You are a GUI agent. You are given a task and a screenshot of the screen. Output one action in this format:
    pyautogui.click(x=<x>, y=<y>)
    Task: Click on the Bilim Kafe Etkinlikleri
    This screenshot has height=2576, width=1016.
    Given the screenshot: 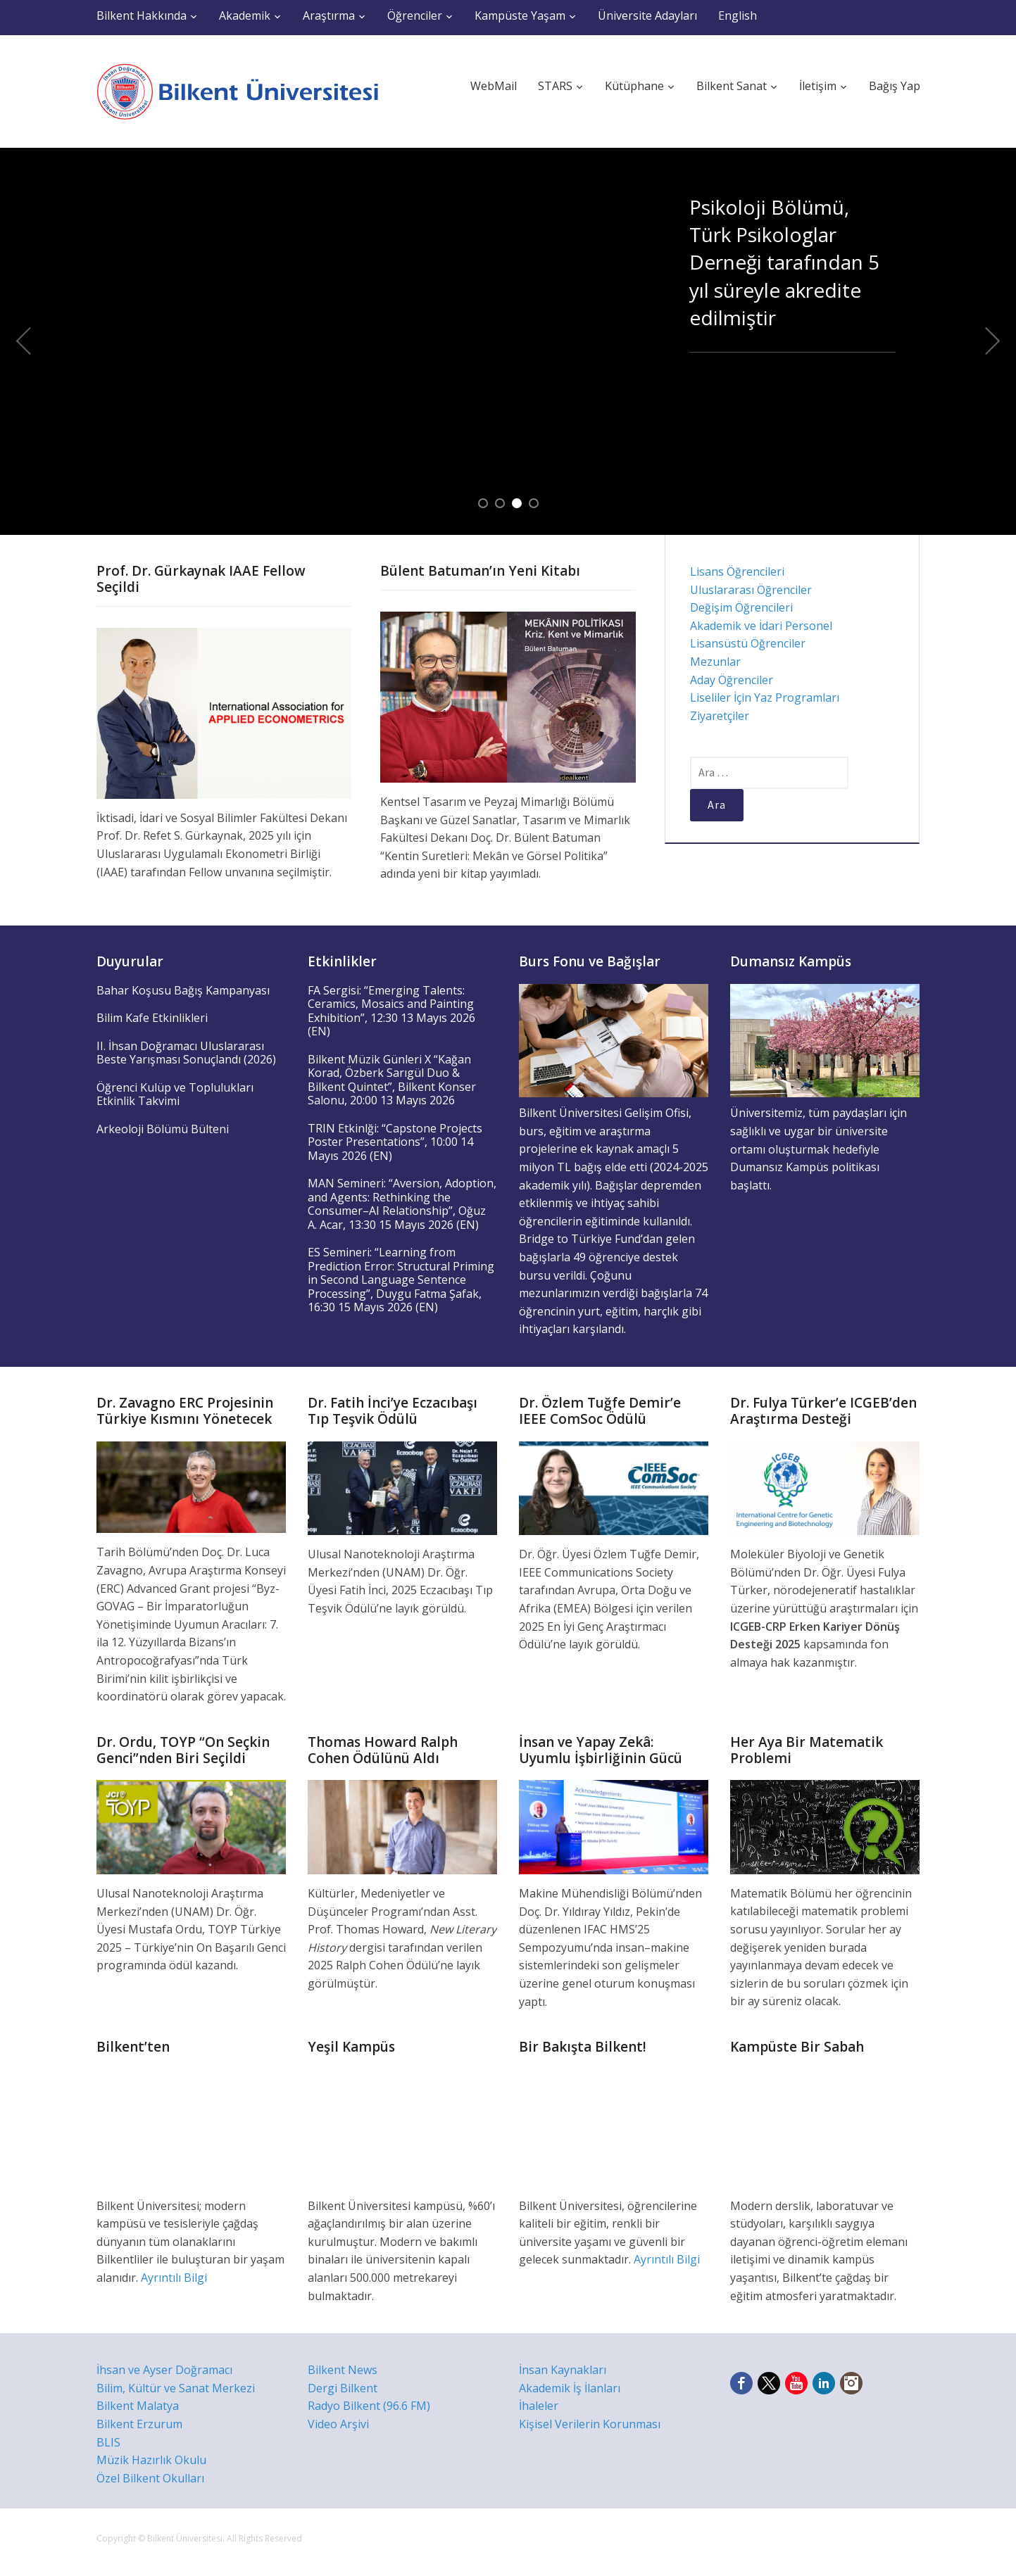 What is the action you would take?
    pyautogui.click(x=152, y=1017)
    